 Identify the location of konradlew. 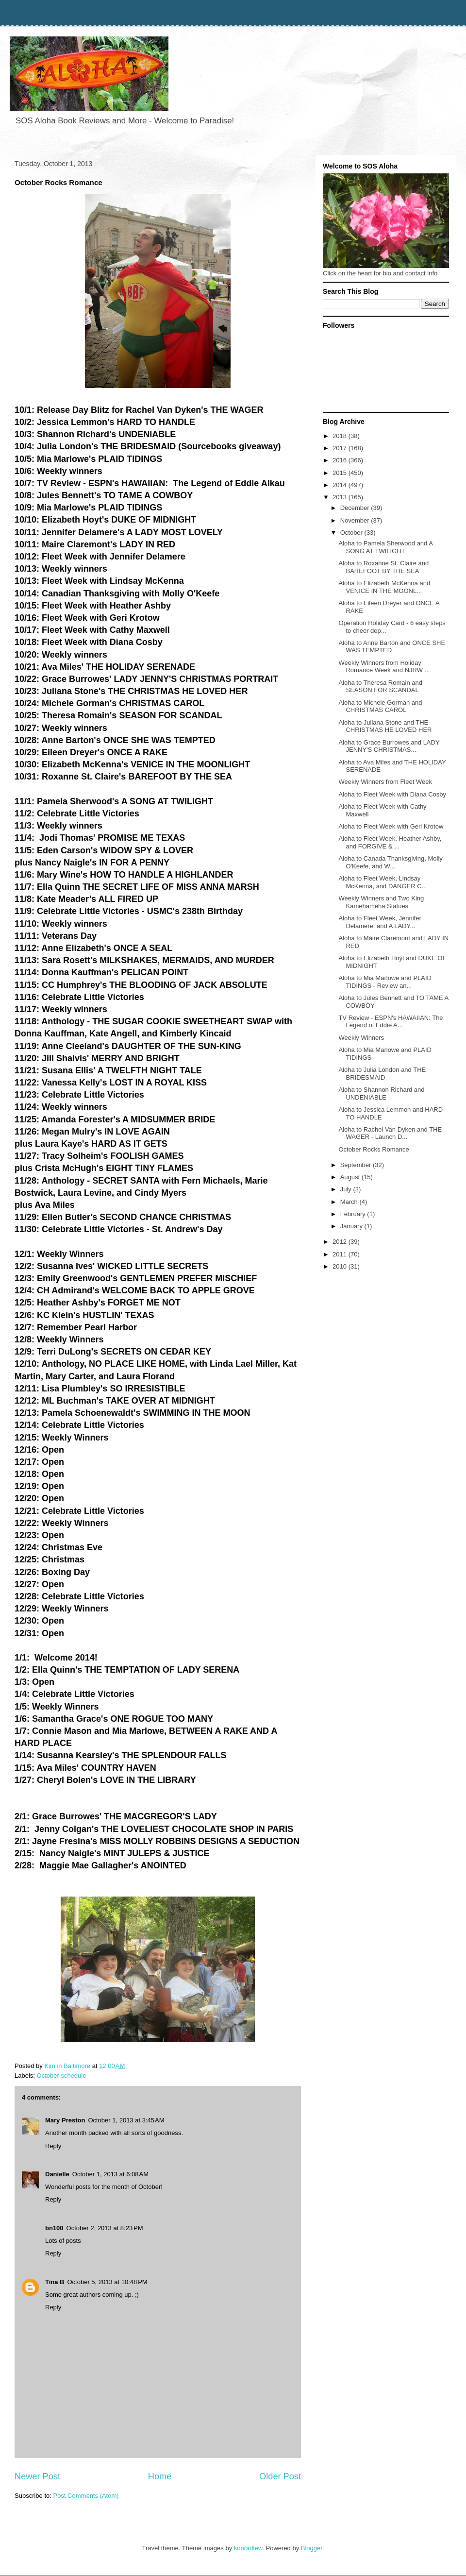
(248, 2548).